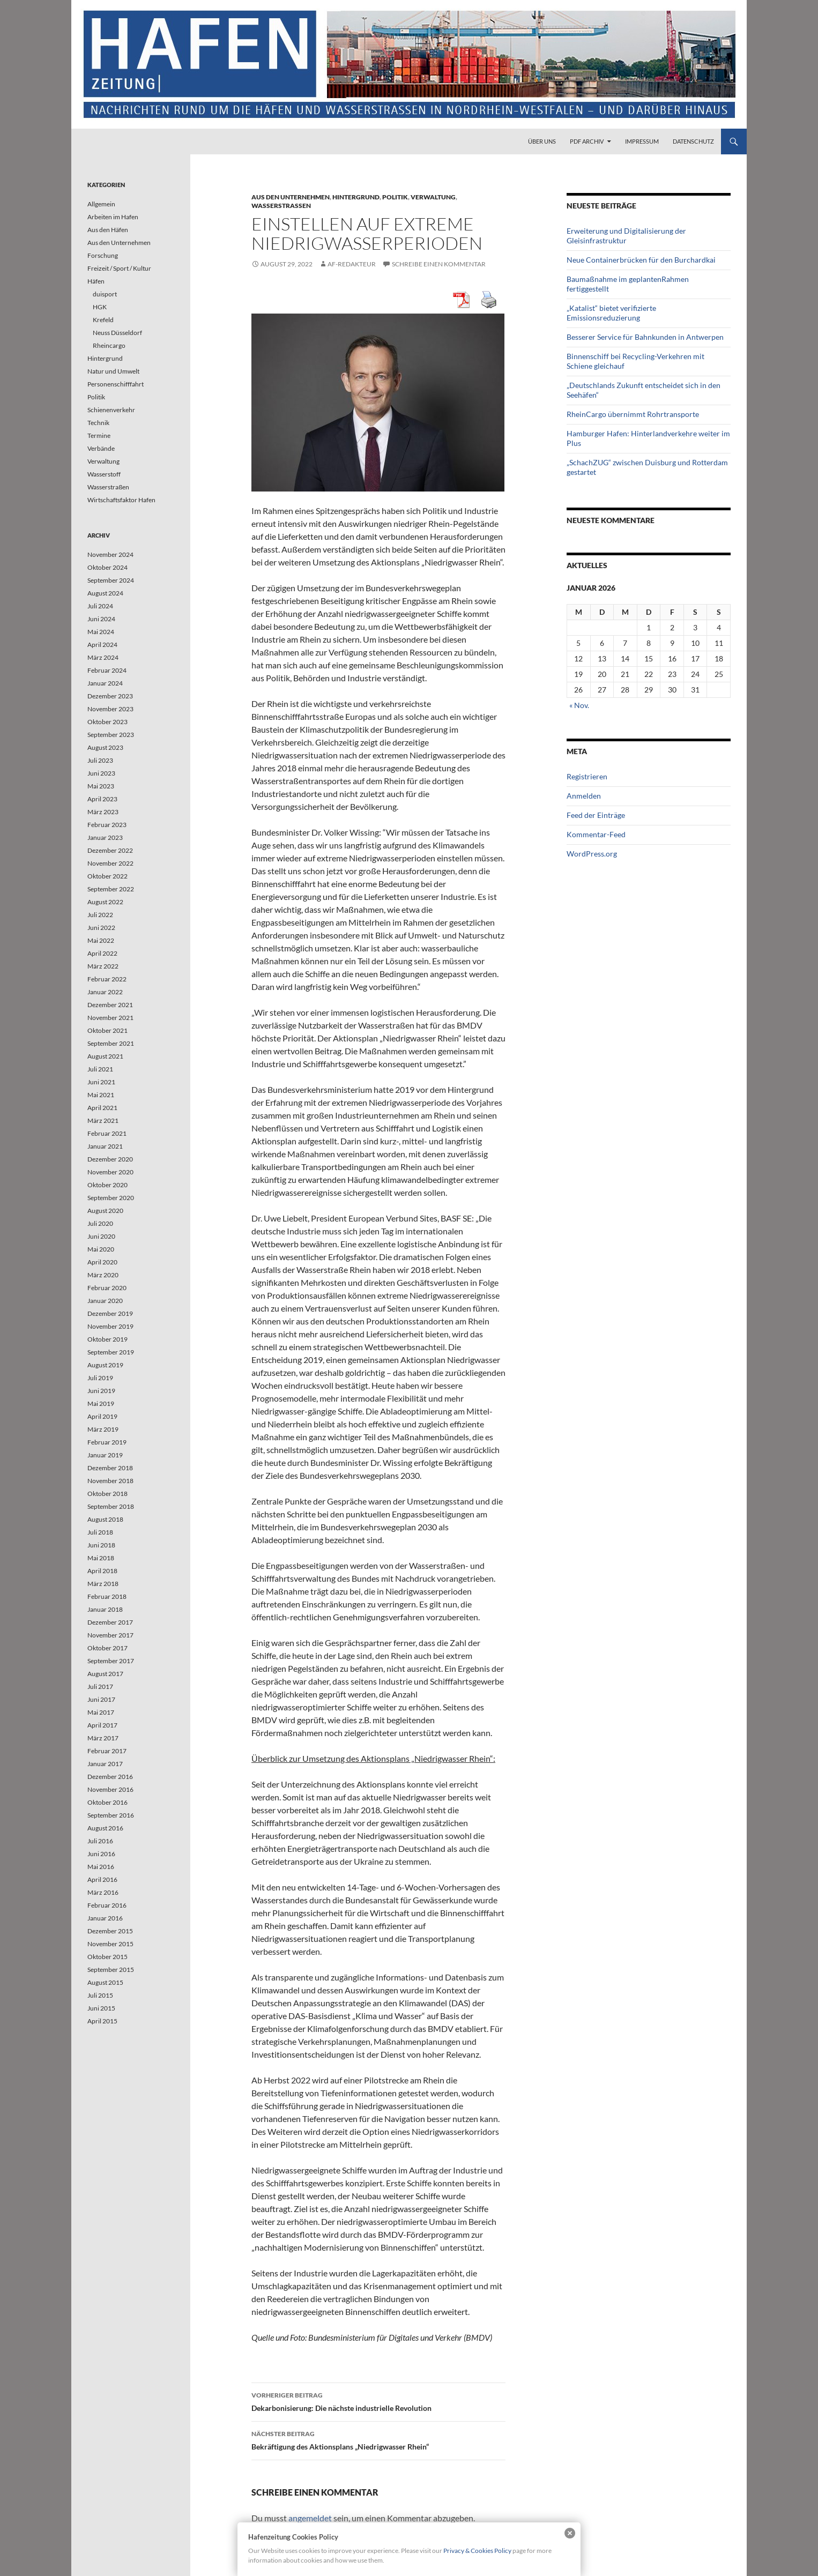 Image resolution: width=818 pixels, height=2576 pixels. Describe the element at coordinates (107, 825) in the screenshot. I see `Februar 2023` at that location.